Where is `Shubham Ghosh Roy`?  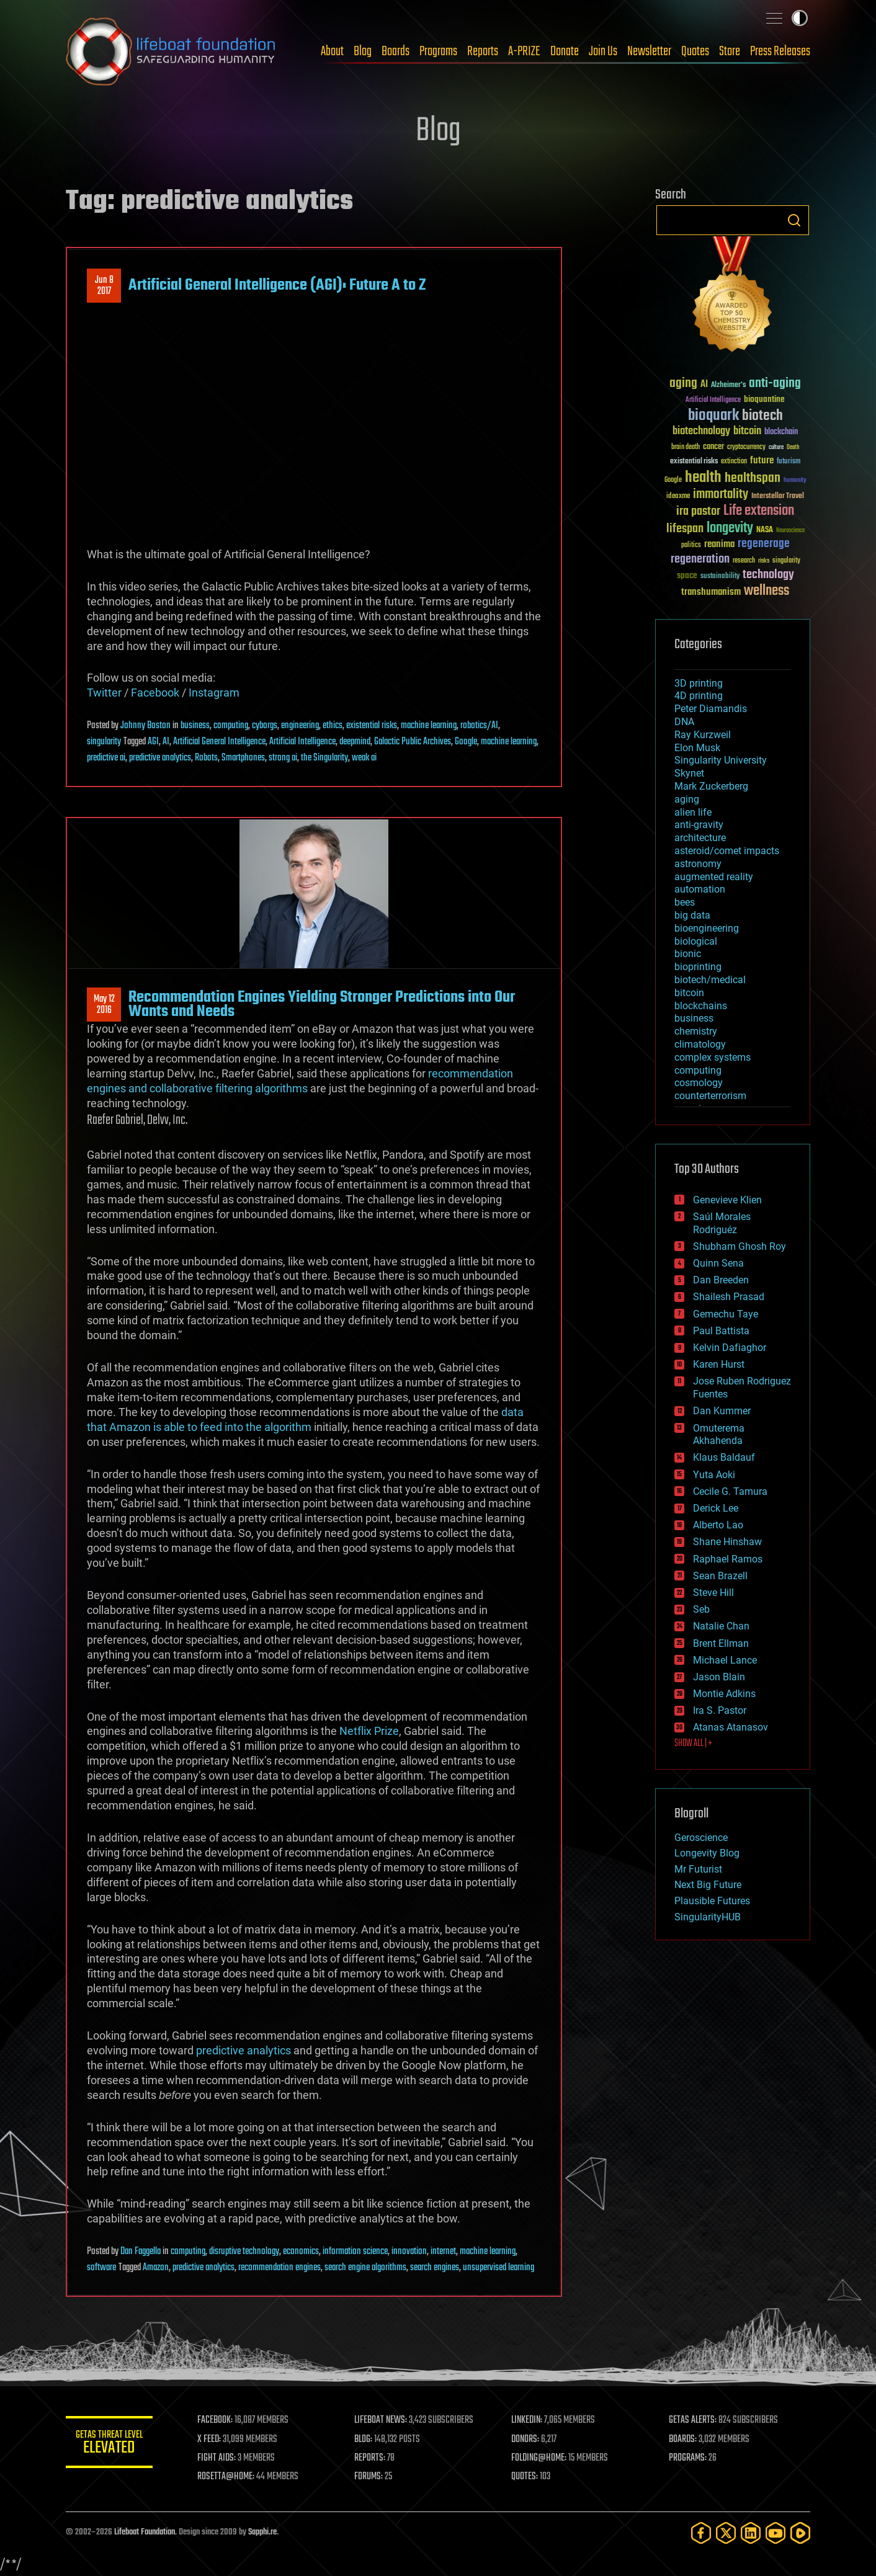
Shubham Ghosh Roy is located at coordinates (739, 1246).